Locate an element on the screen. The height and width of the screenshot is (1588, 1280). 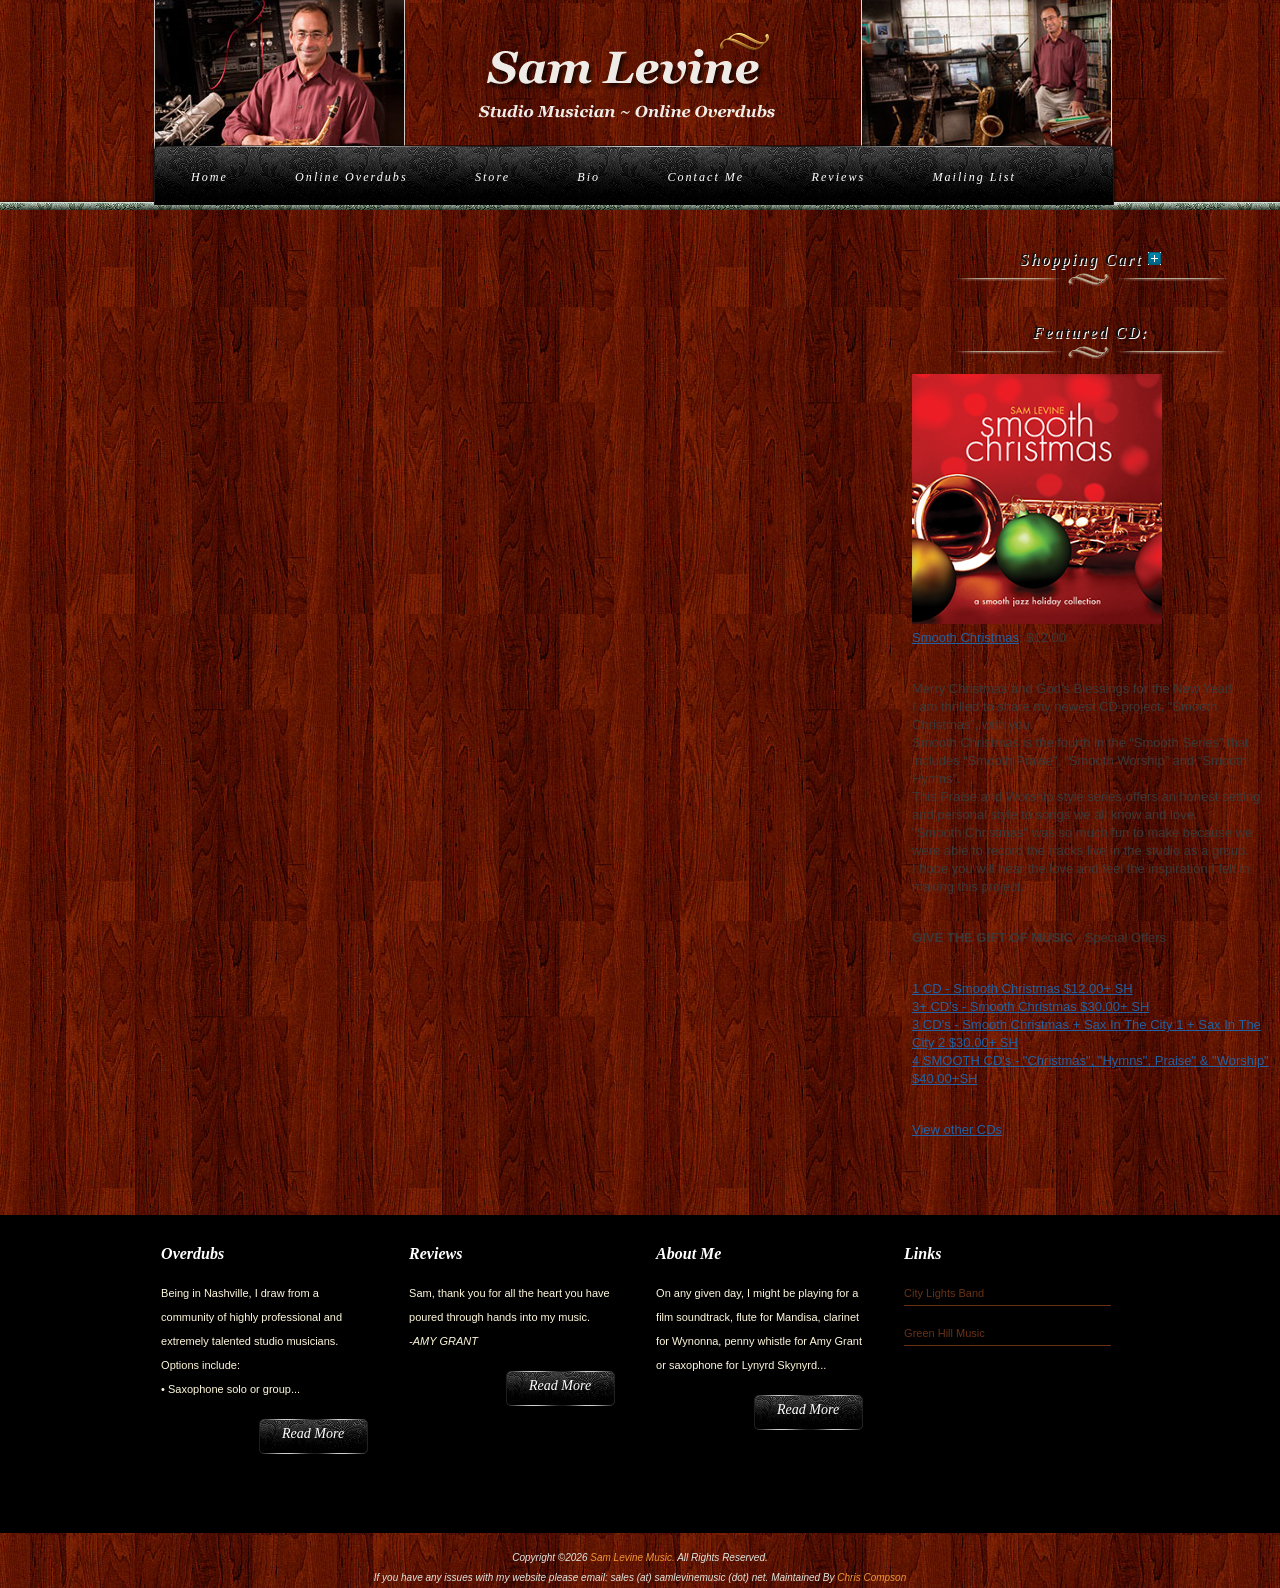
View other CDs is located at coordinates (957, 1129).